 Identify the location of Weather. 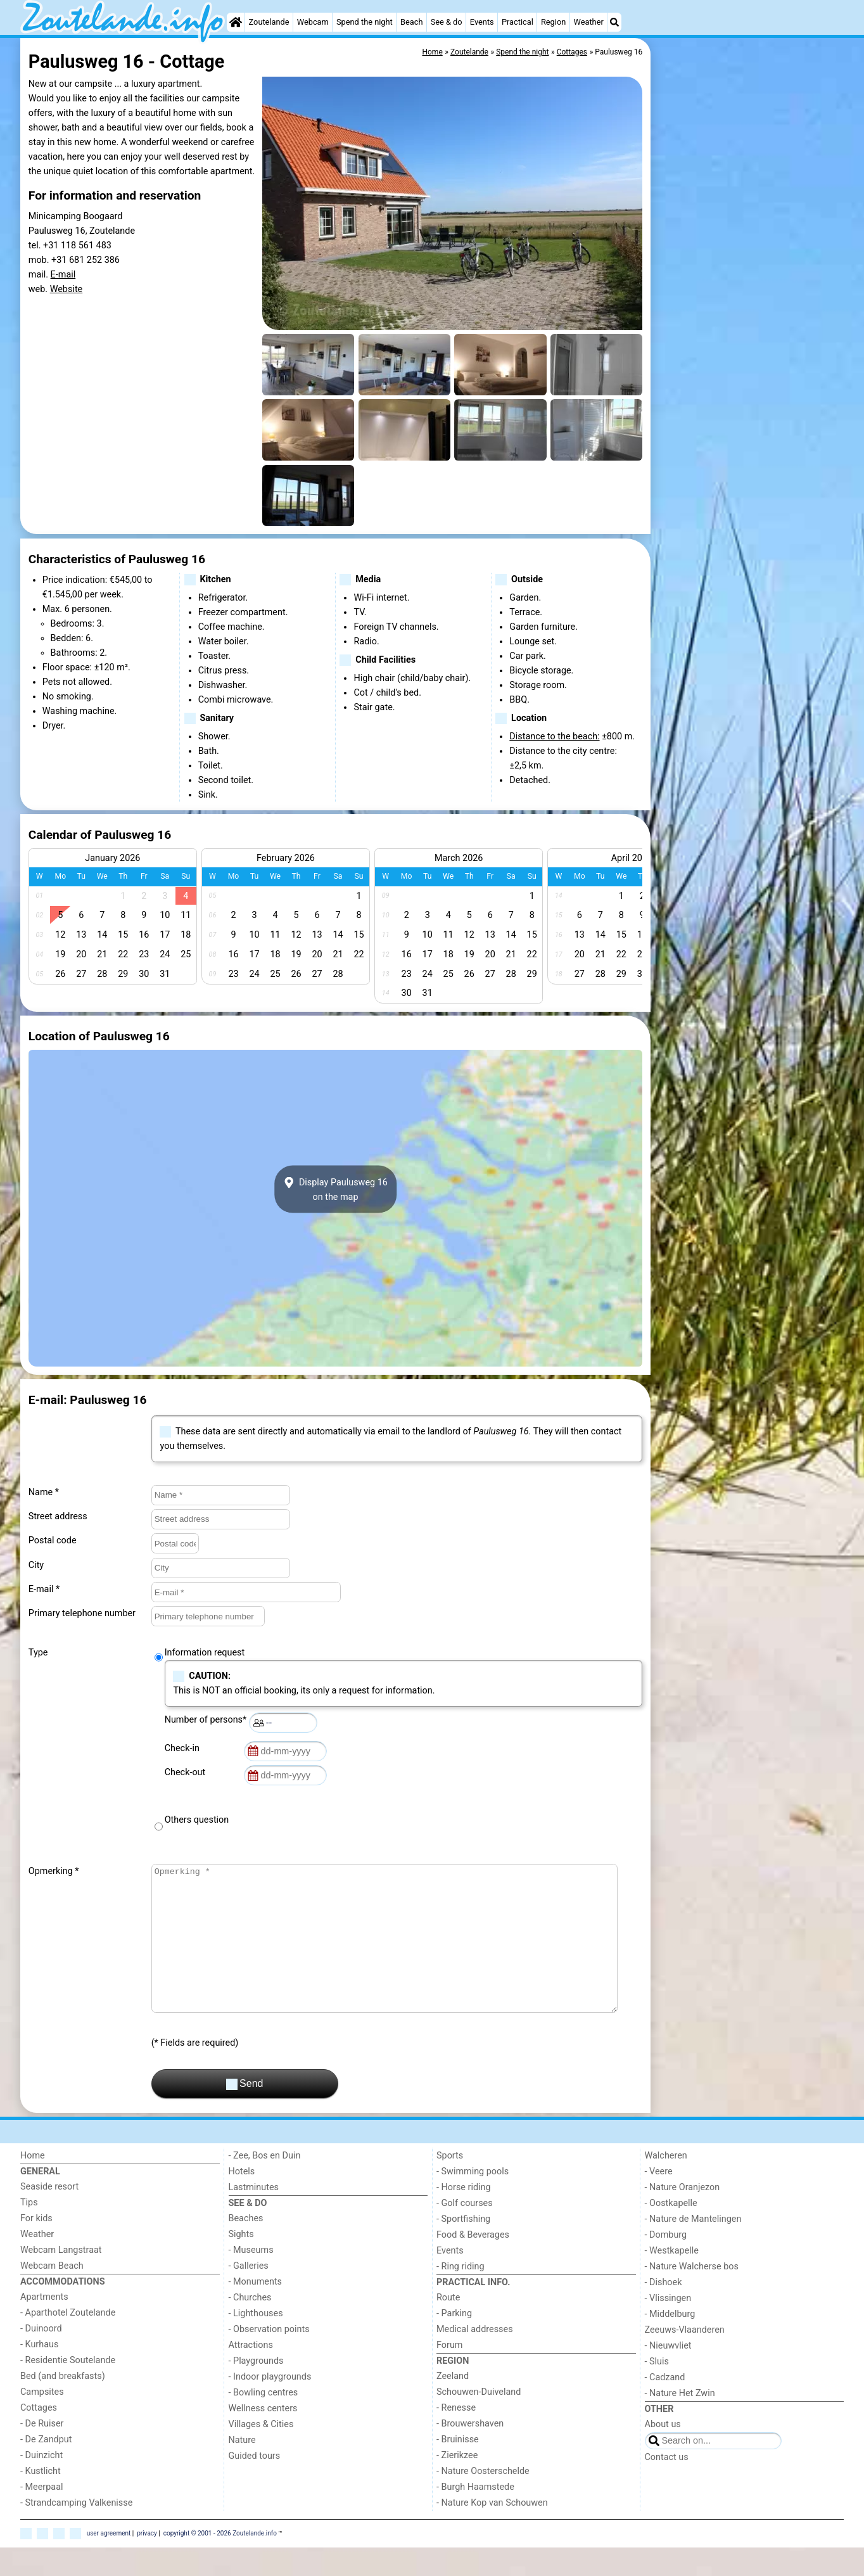
(588, 22).